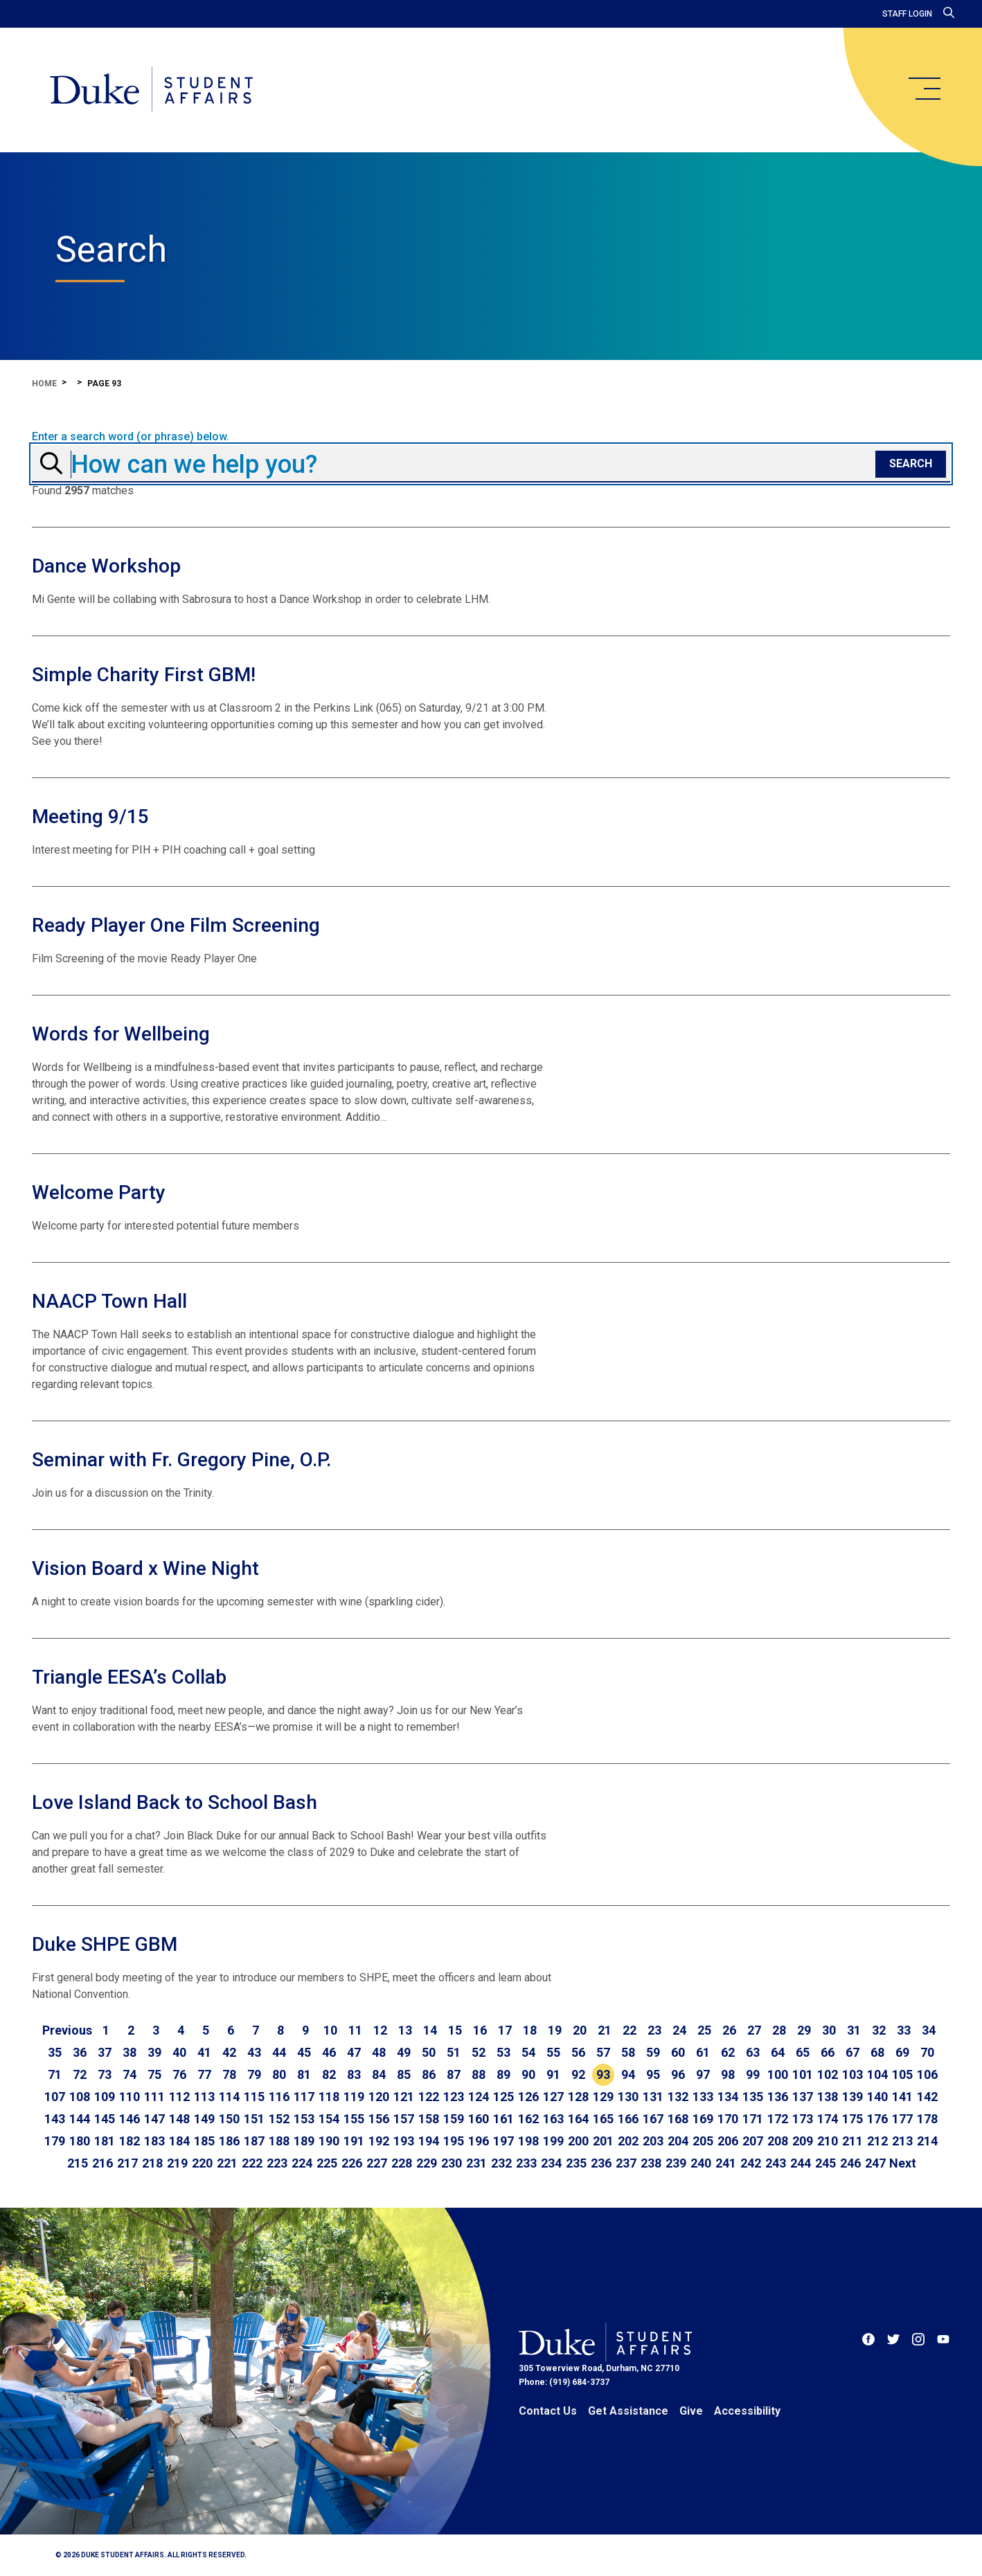  I want to click on 86, so click(429, 2074).